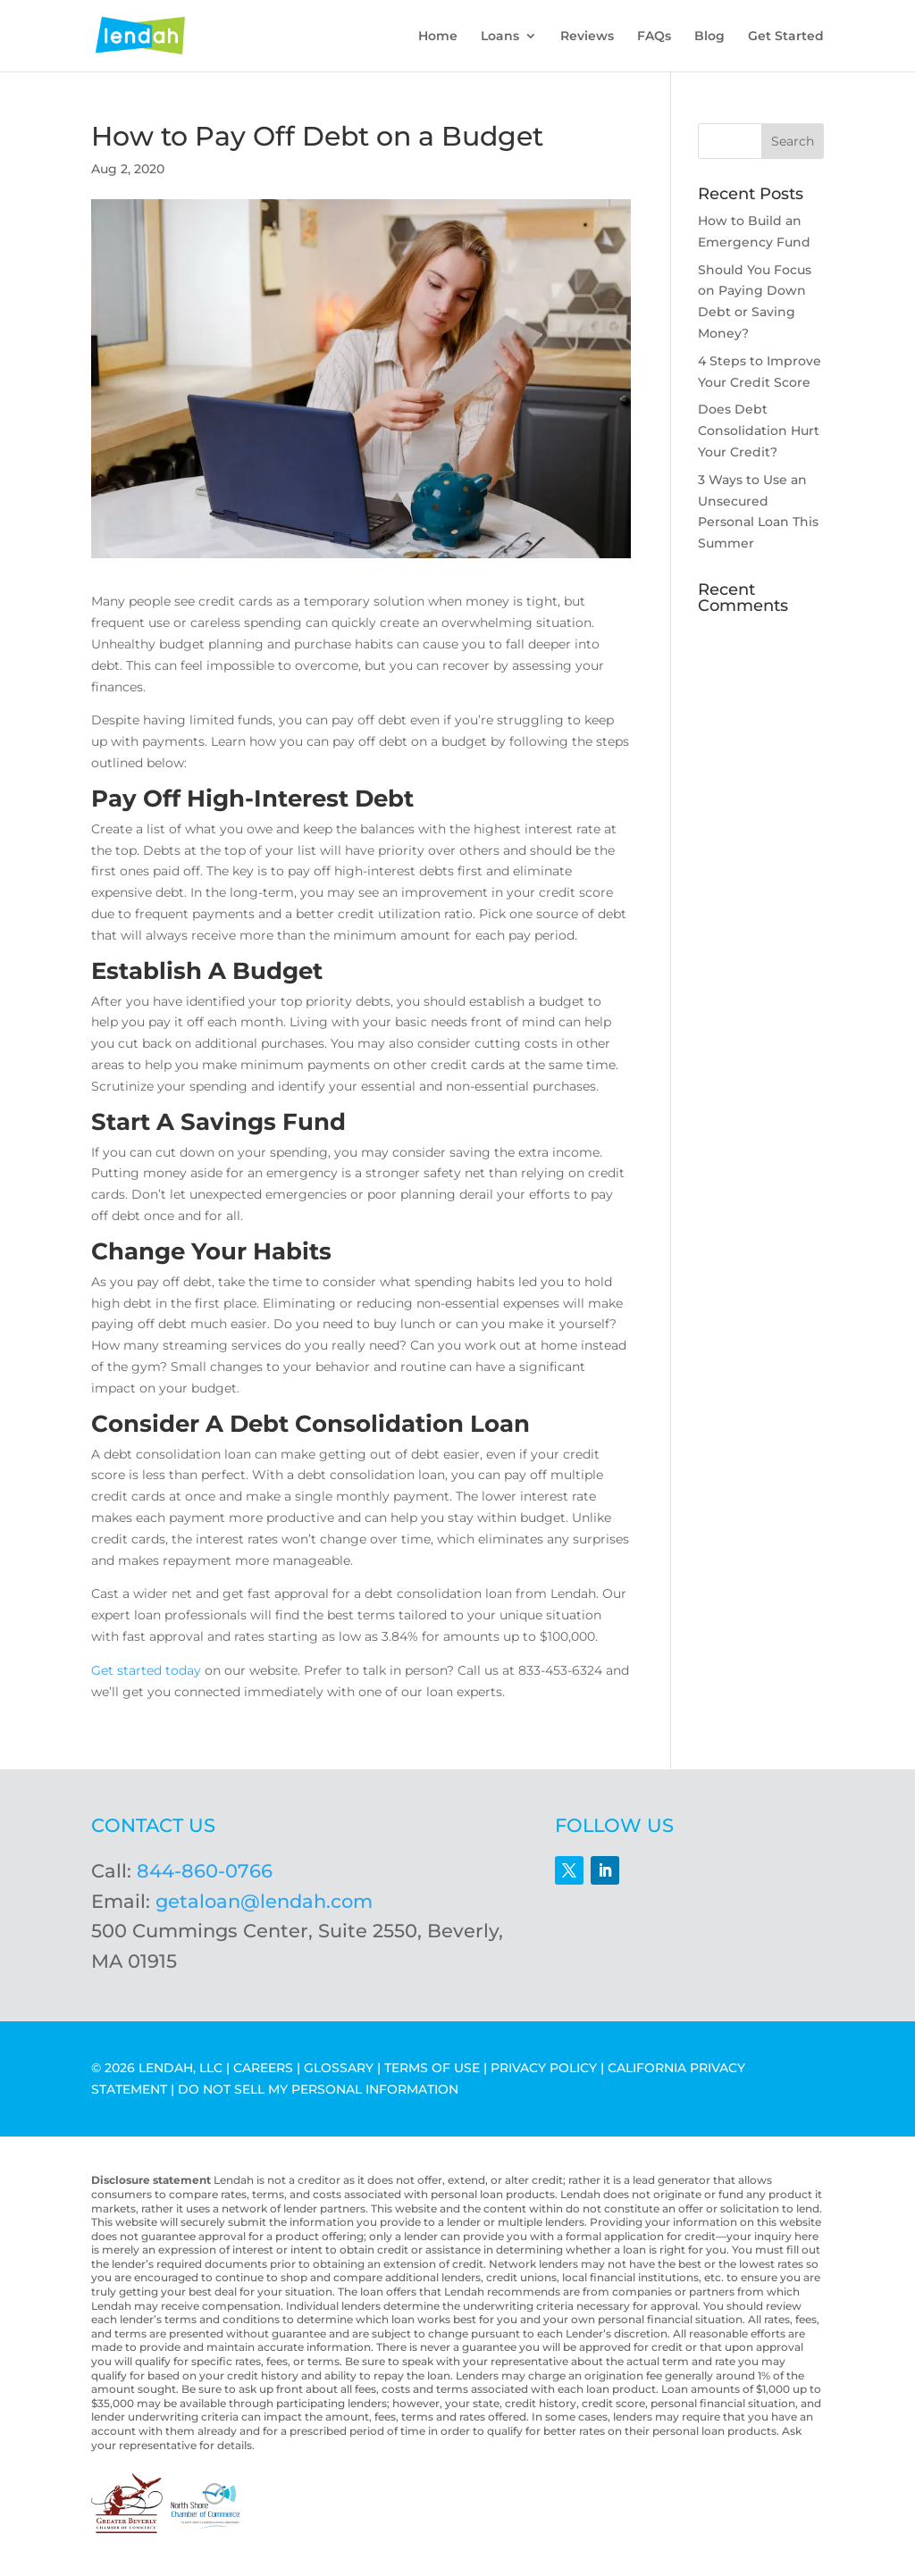 This screenshot has width=915, height=2576. What do you see at coordinates (587, 36) in the screenshot?
I see `Reviews` at bounding box center [587, 36].